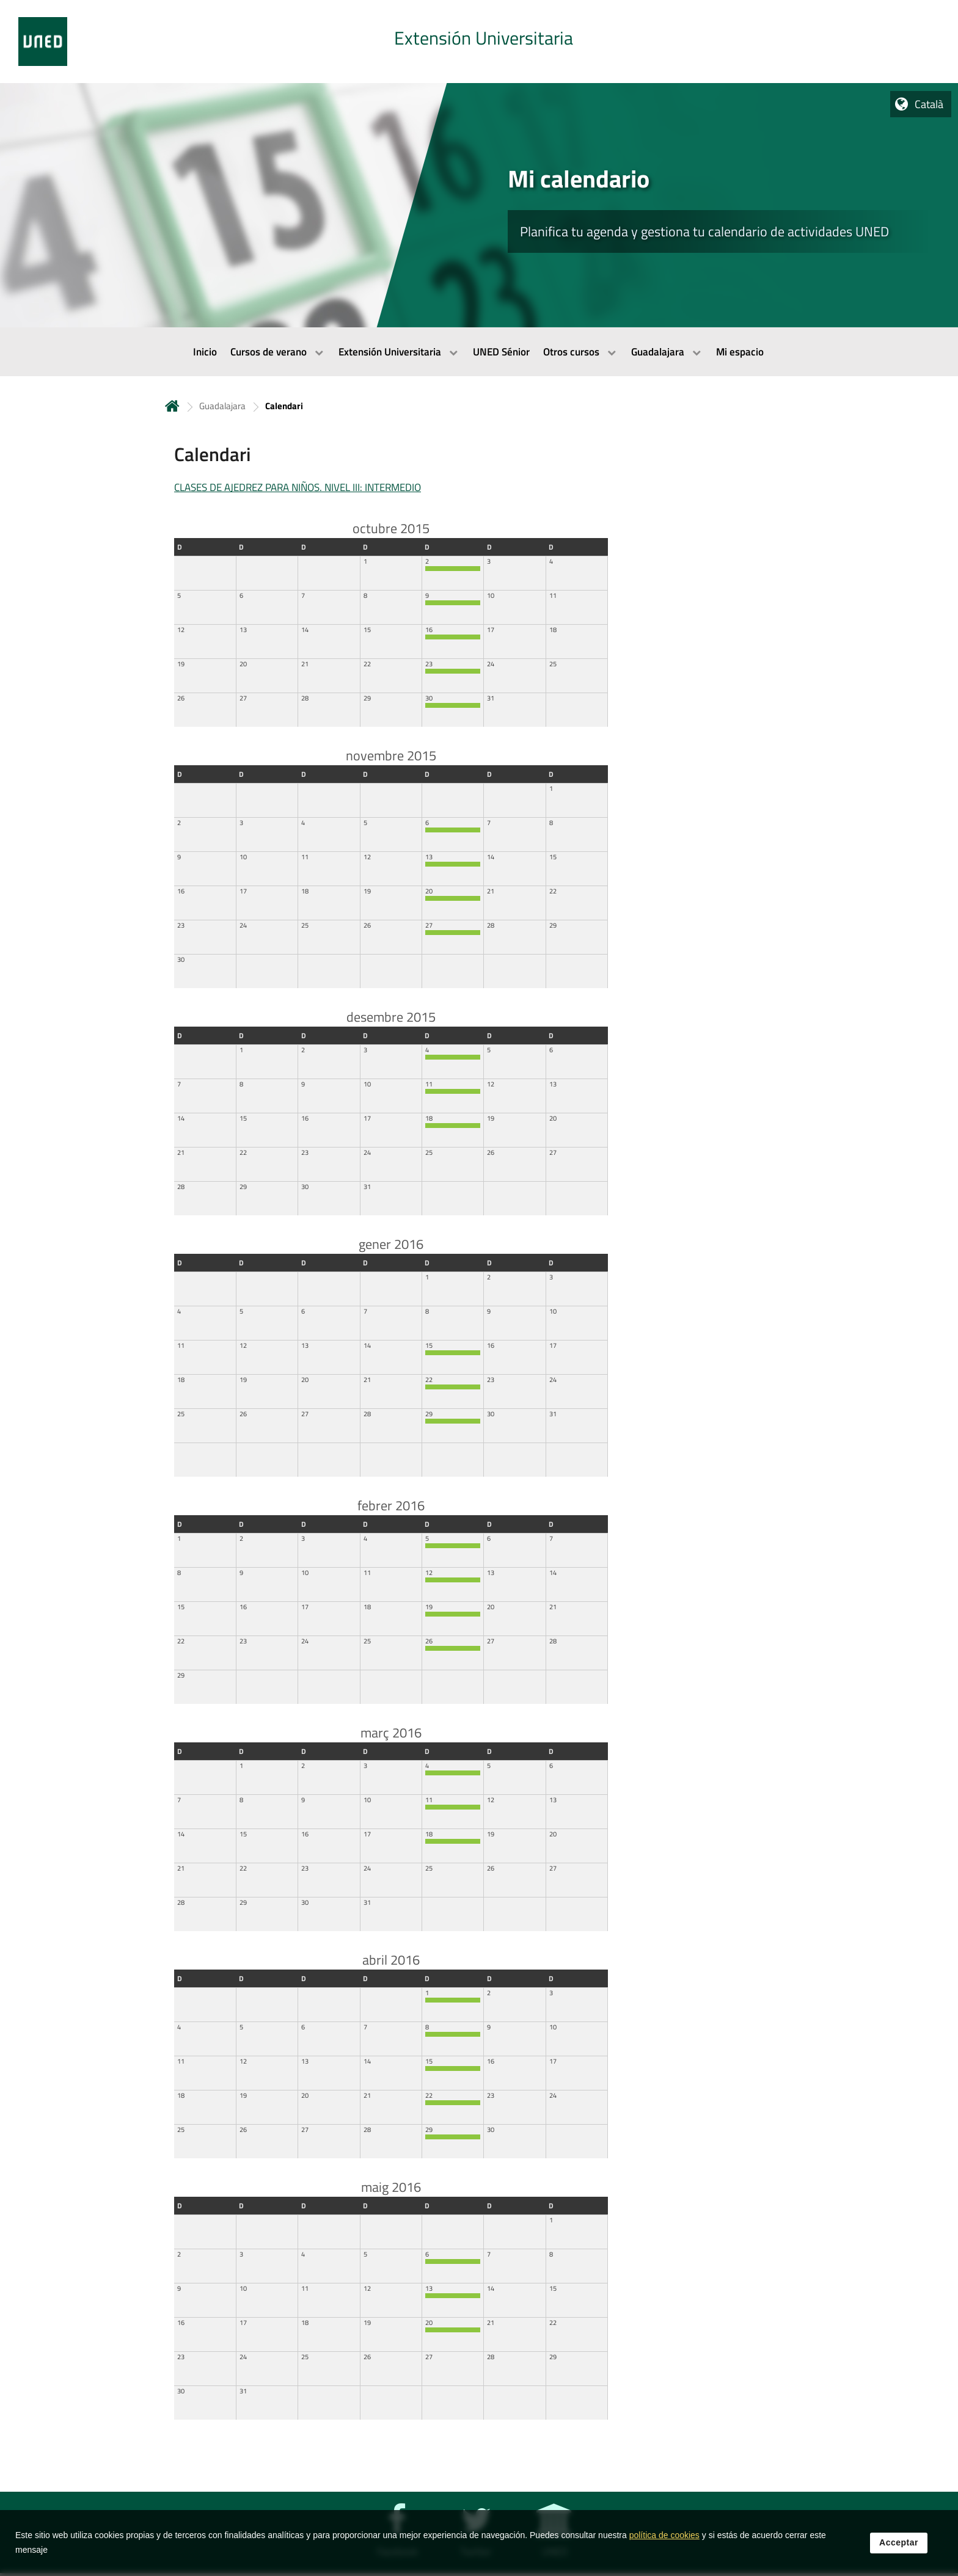 This screenshot has width=958, height=2576. What do you see at coordinates (479, 352) in the screenshot?
I see `[menubar]` at bounding box center [479, 352].